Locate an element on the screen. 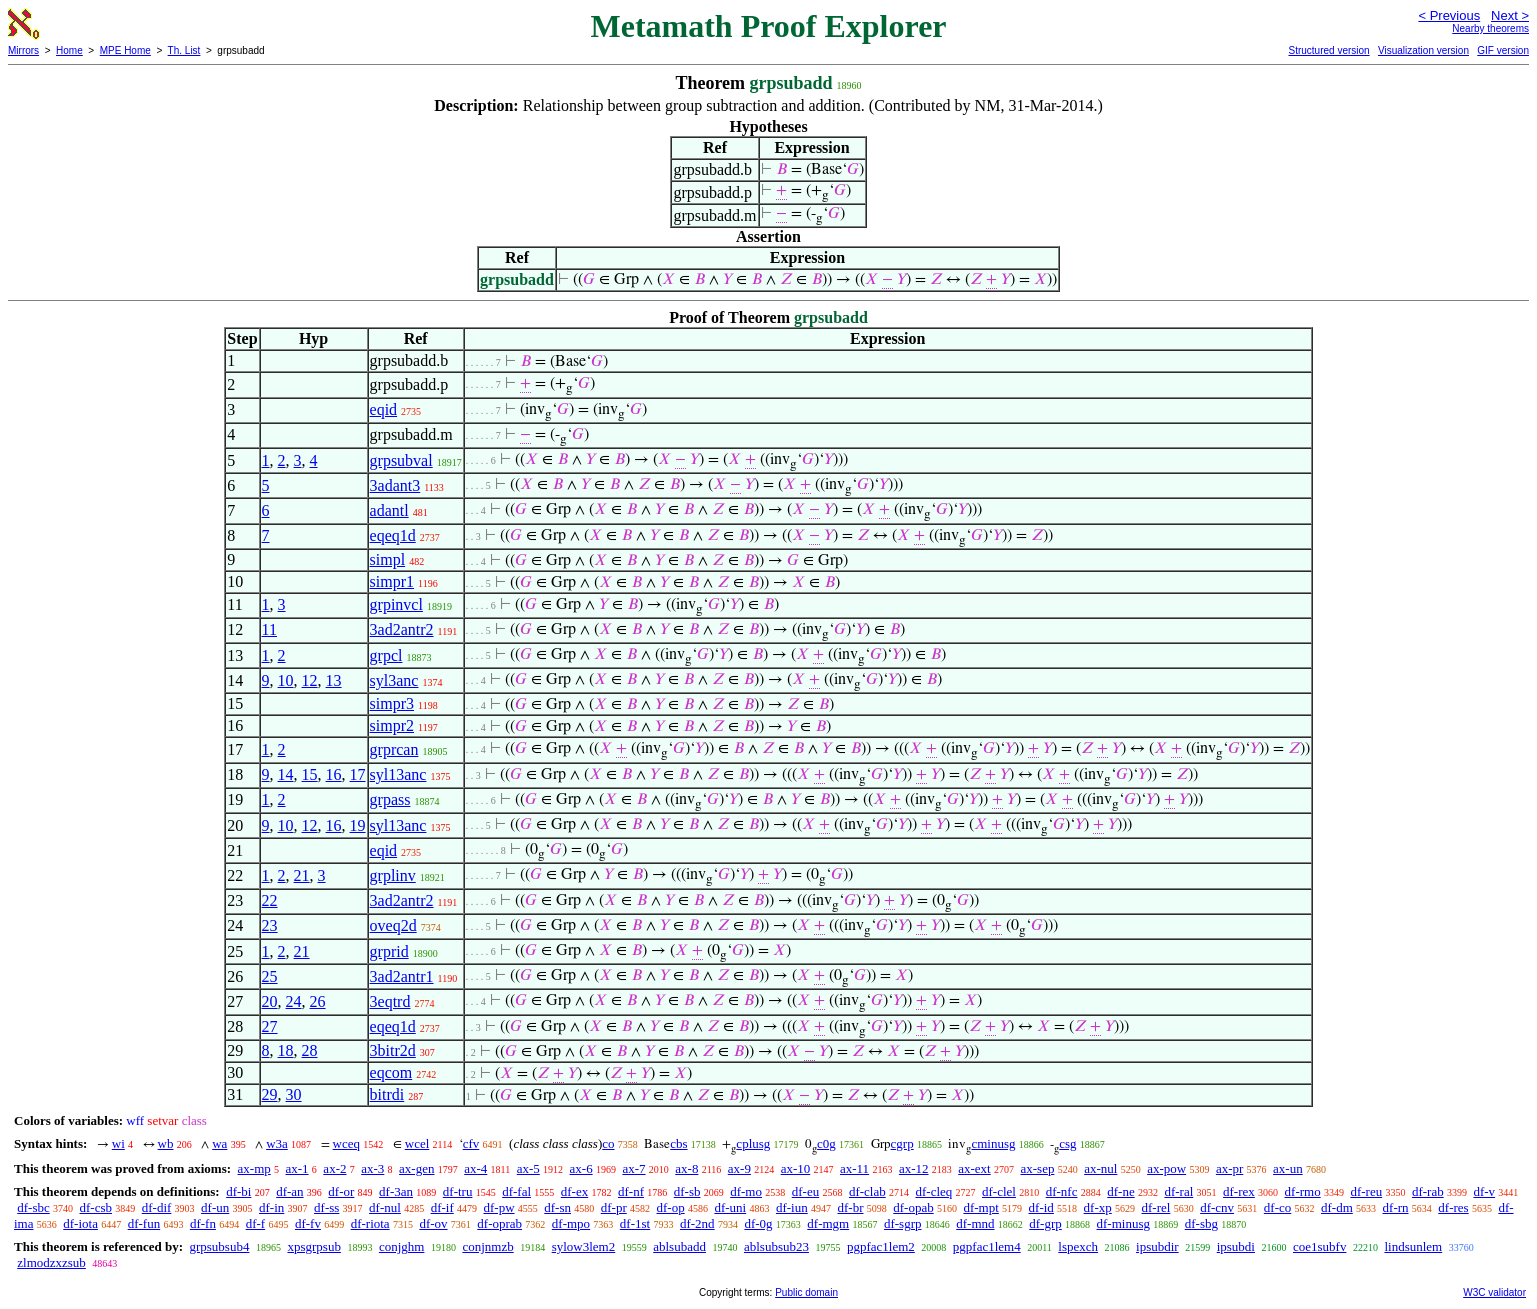  df-tru is located at coordinates (458, 1191).